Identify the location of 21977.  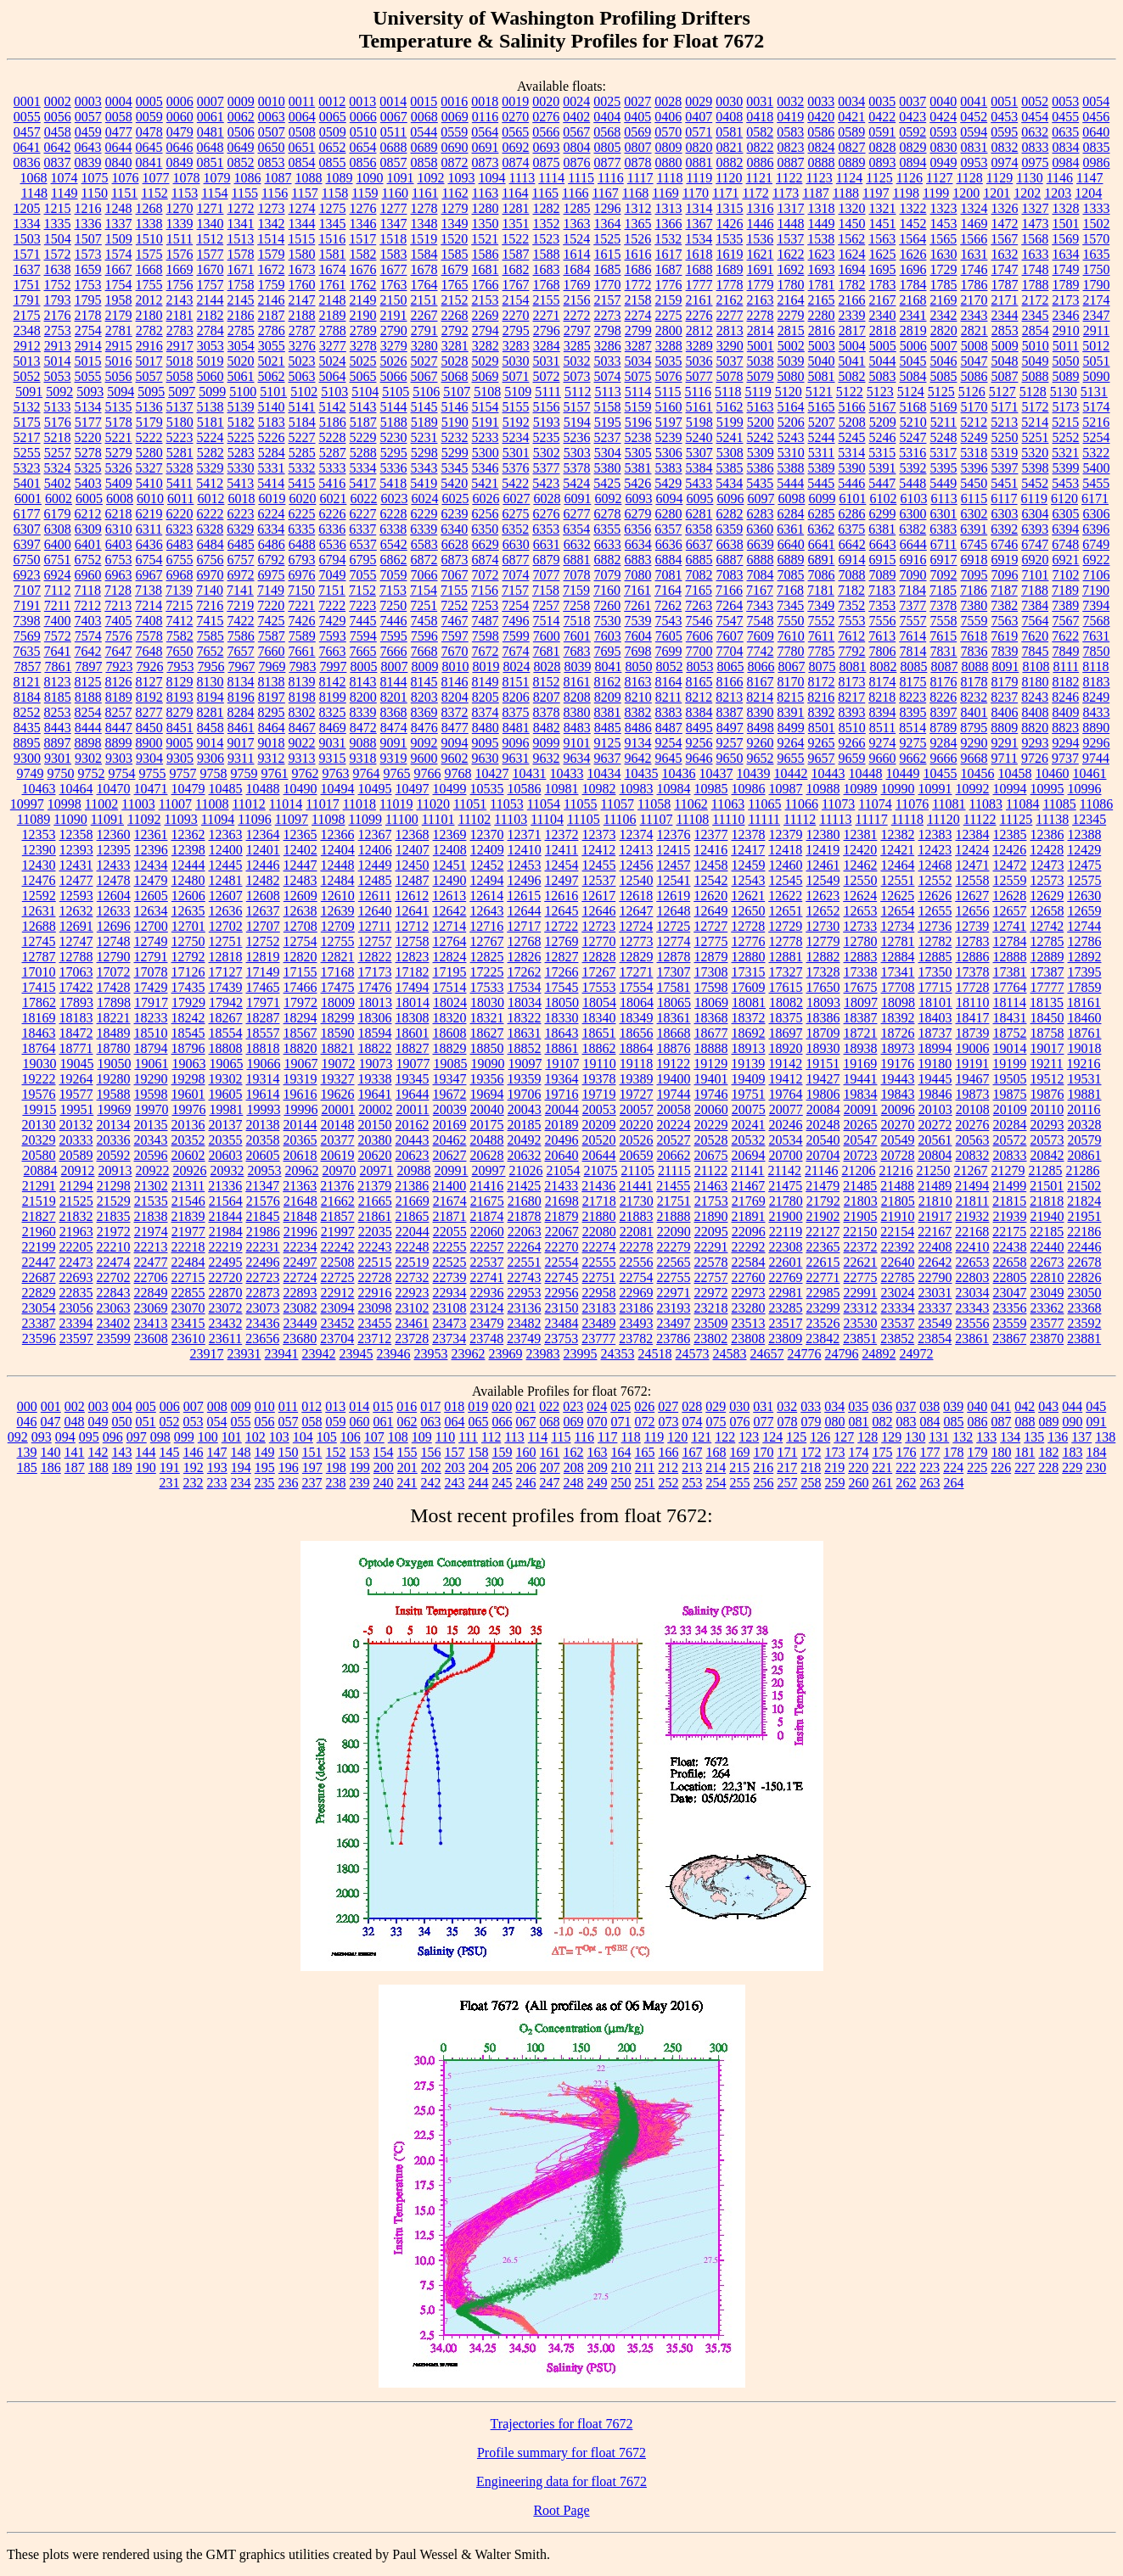
(188, 1231).